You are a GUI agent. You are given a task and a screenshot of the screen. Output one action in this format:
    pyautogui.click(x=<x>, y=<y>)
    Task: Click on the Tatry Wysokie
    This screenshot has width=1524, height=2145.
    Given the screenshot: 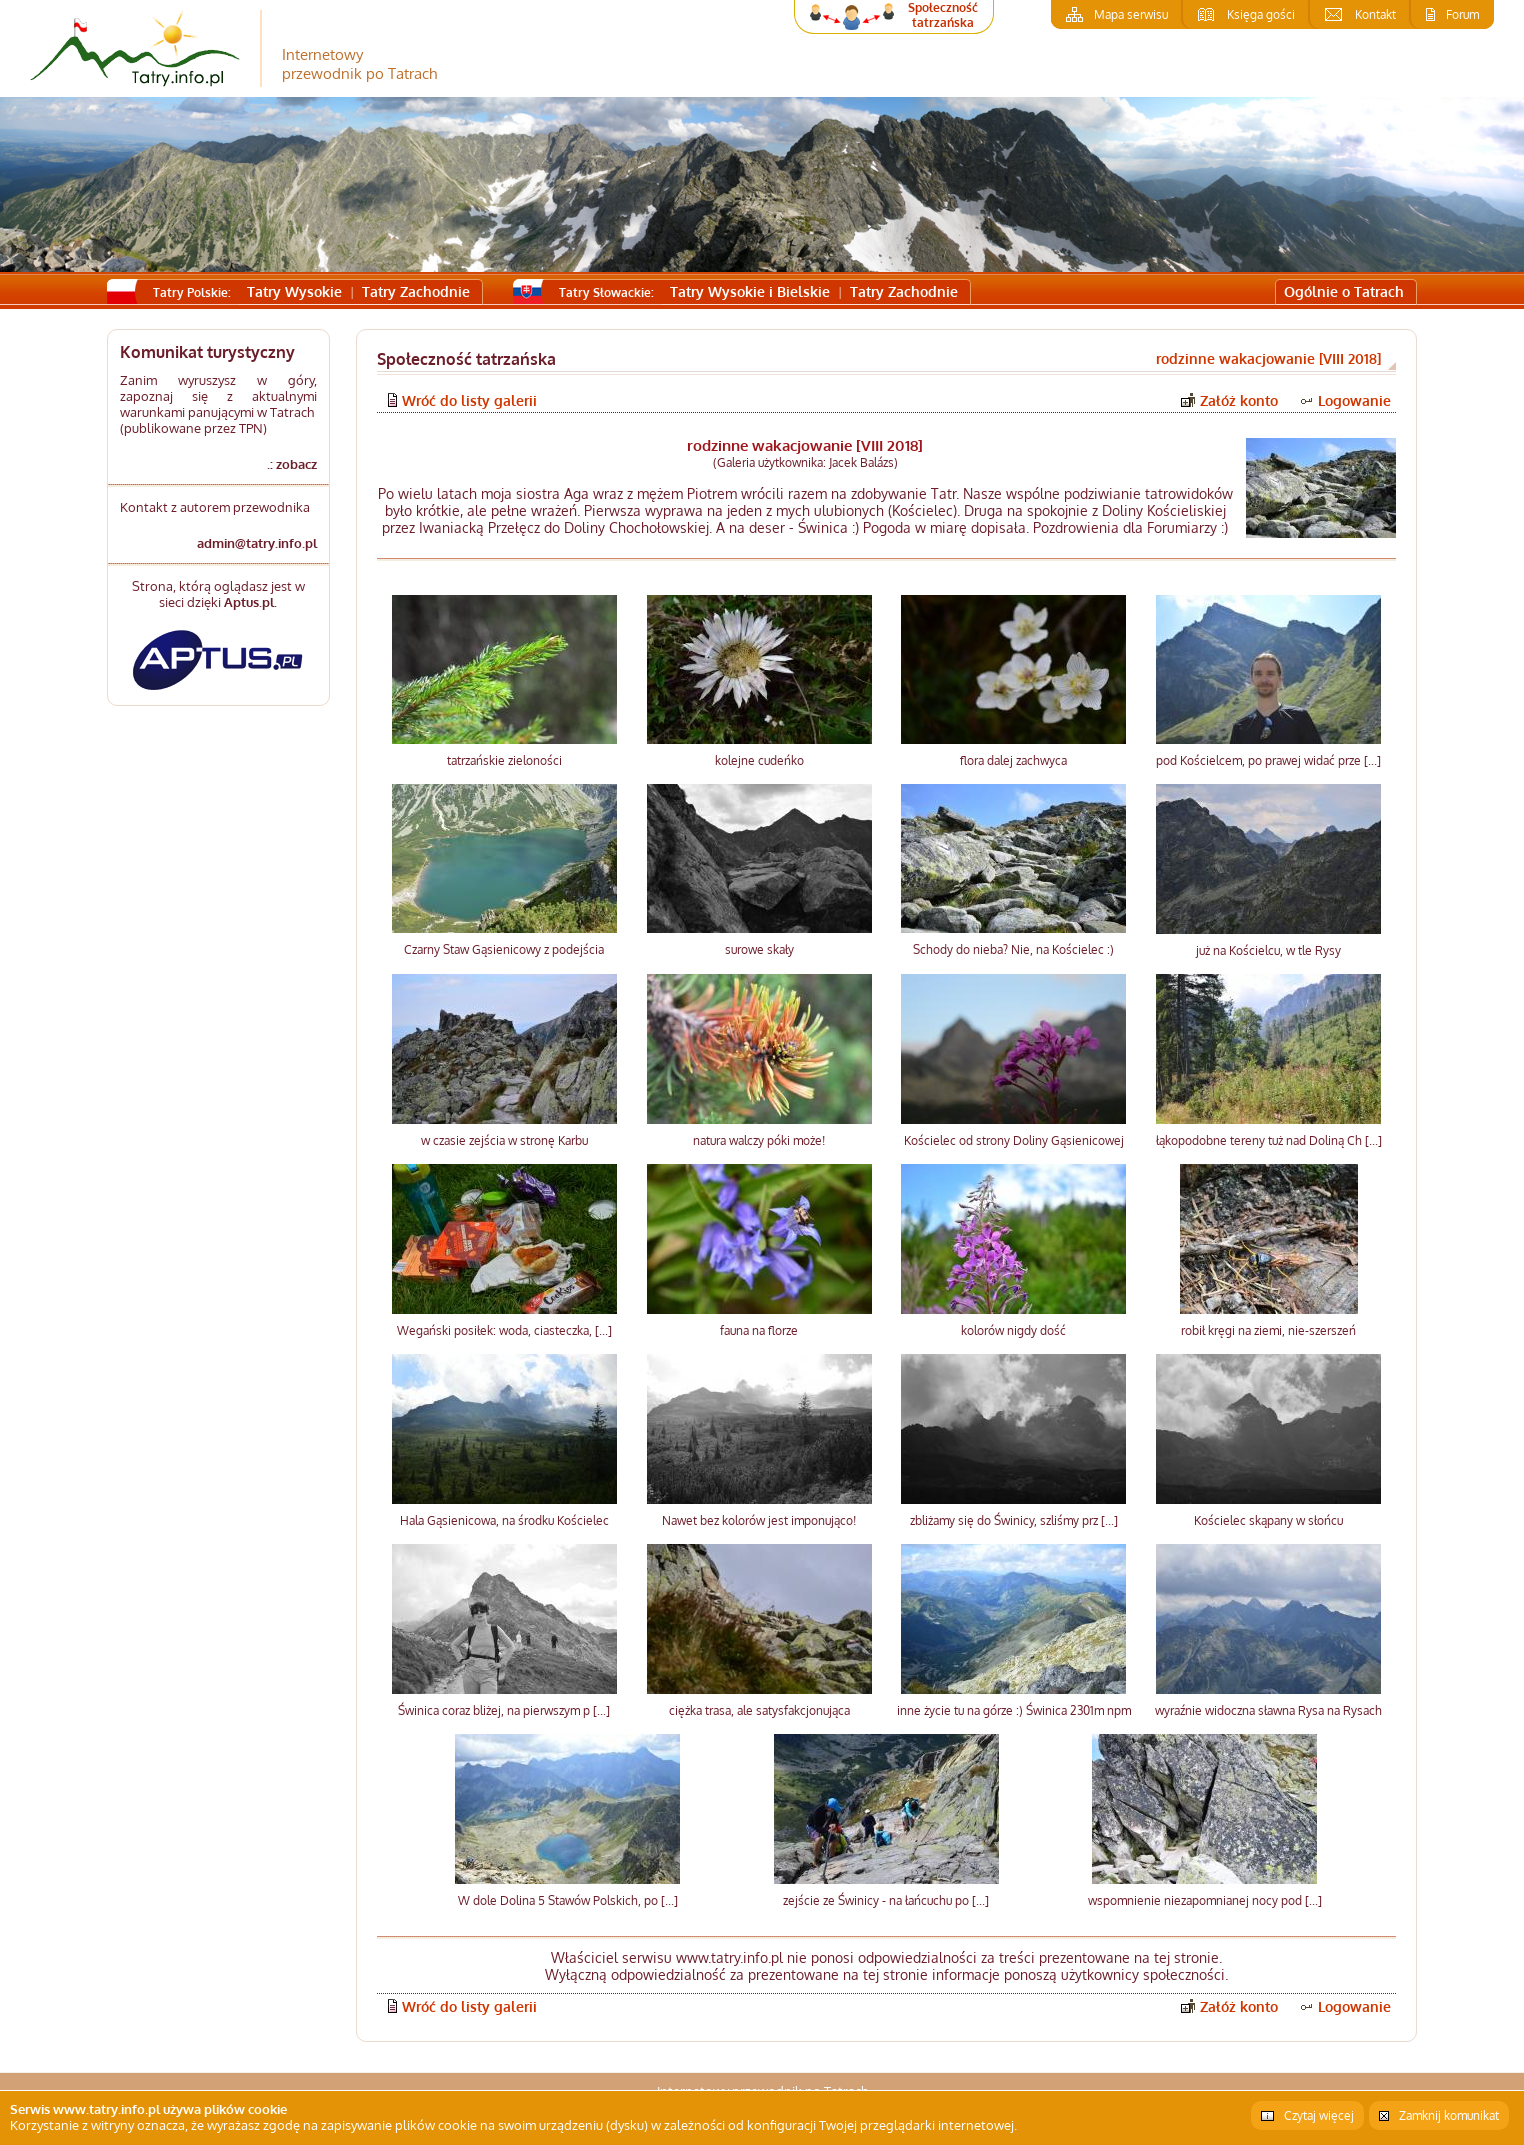 What is the action you would take?
    pyautogui.click(x=294, y=291)
    